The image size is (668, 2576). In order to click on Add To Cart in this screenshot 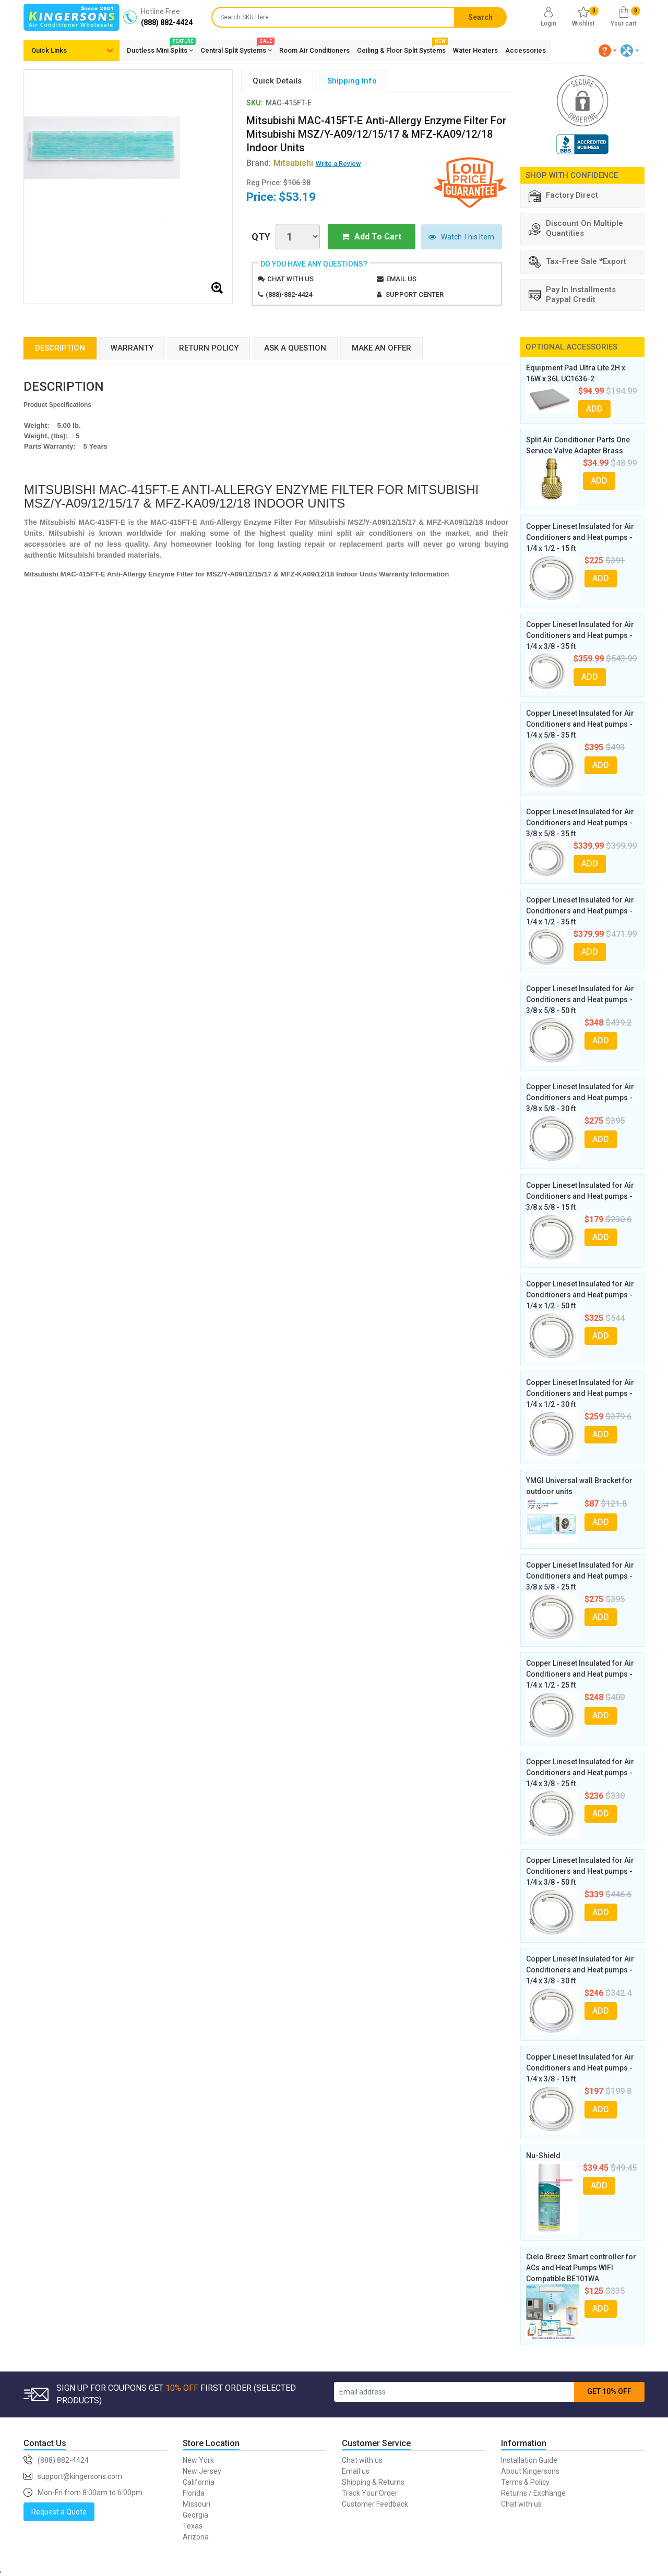, I will do `click(371, 237)`.